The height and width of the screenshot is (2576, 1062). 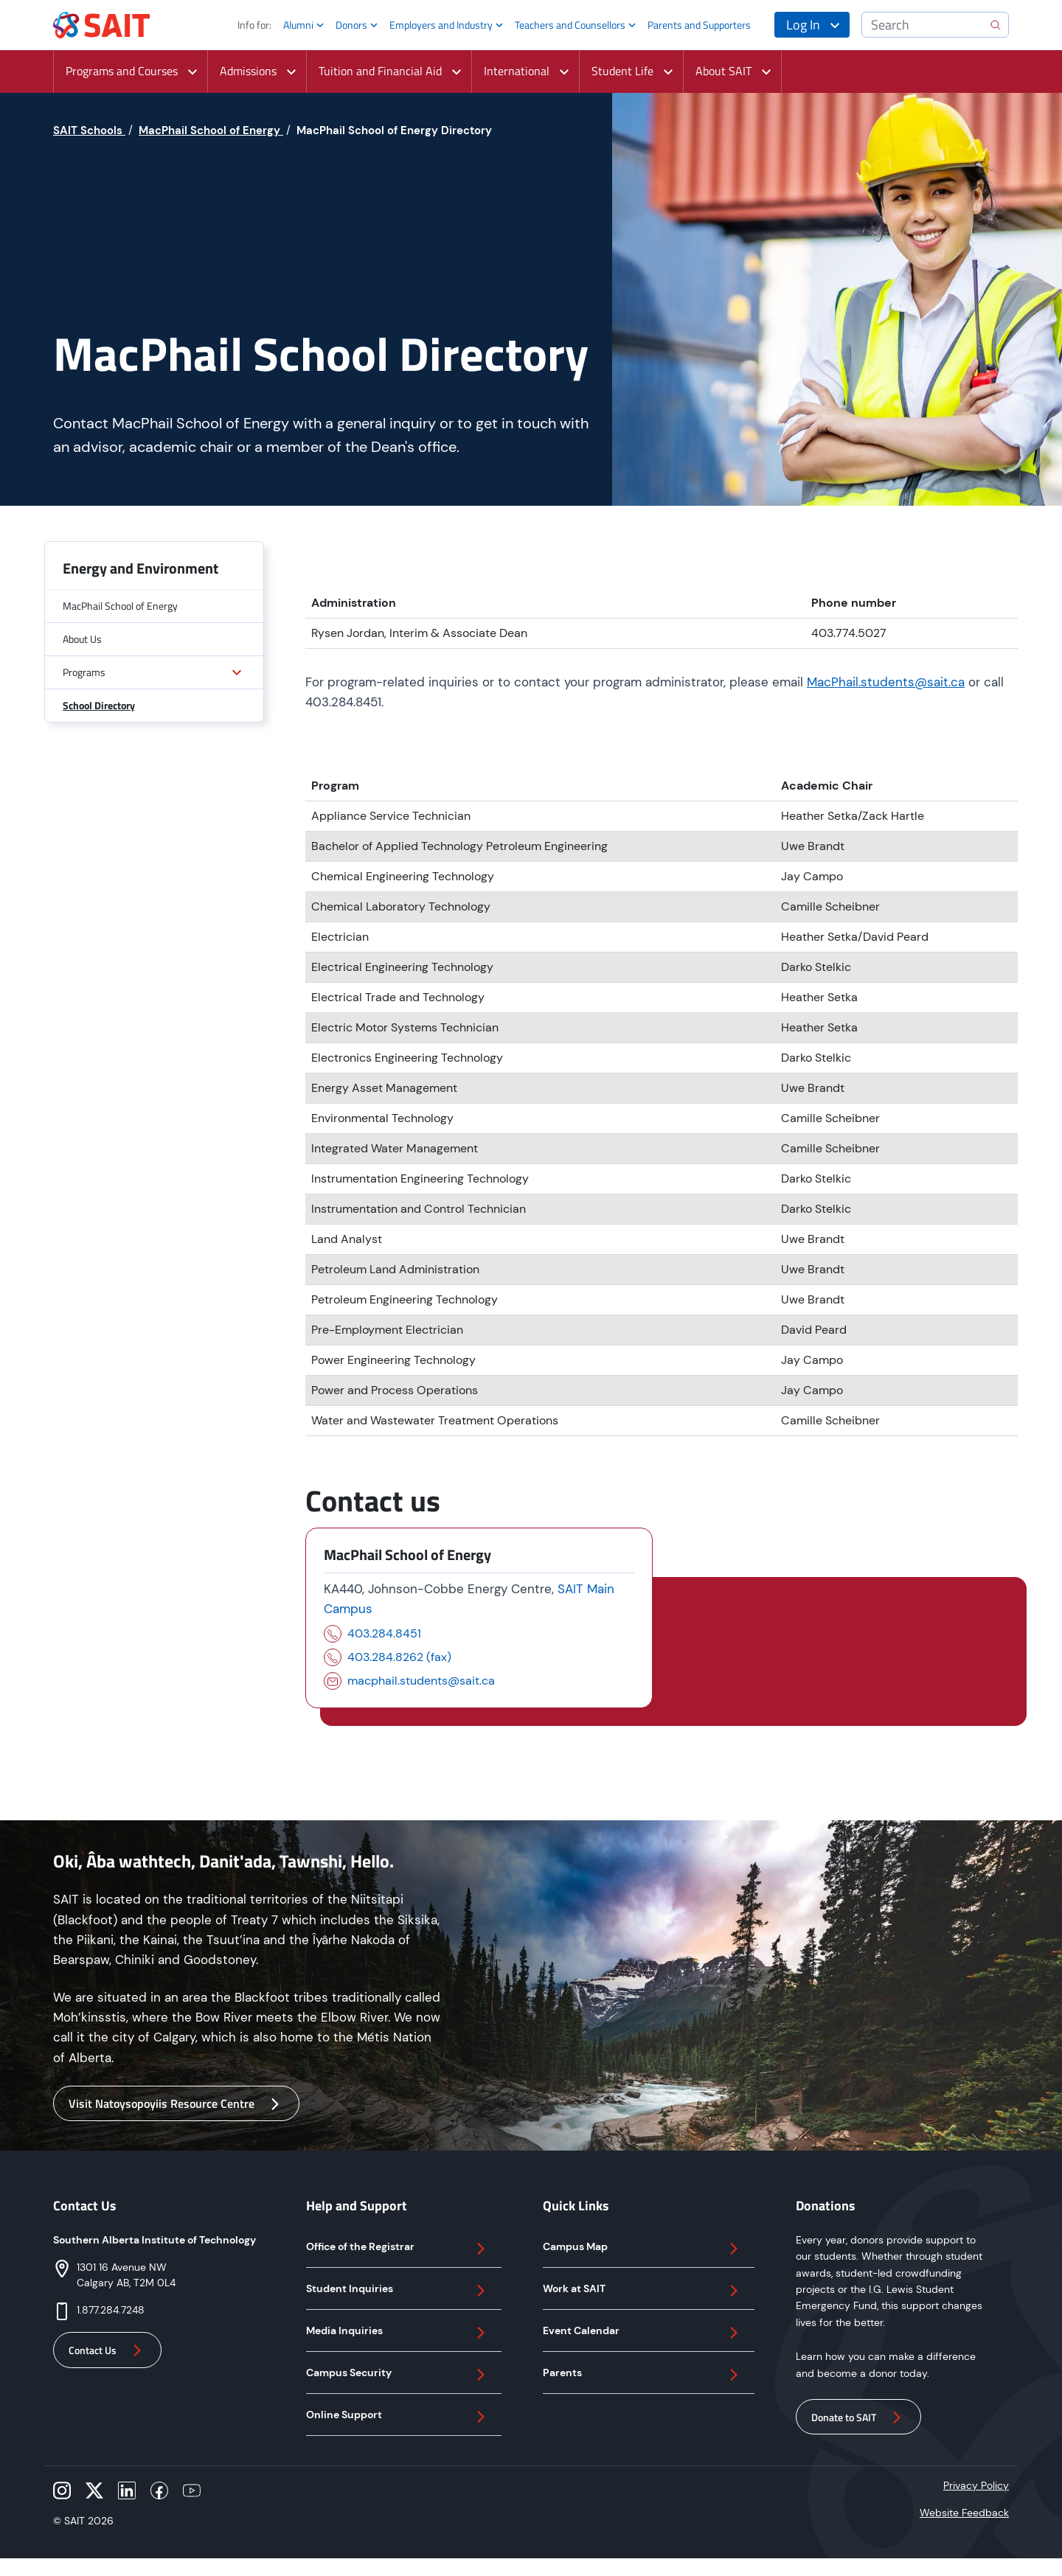 What do you see at coordinates (643, 2333) in the screenshot?
I see `Event Calendar` at bounding box center [643, 2333].